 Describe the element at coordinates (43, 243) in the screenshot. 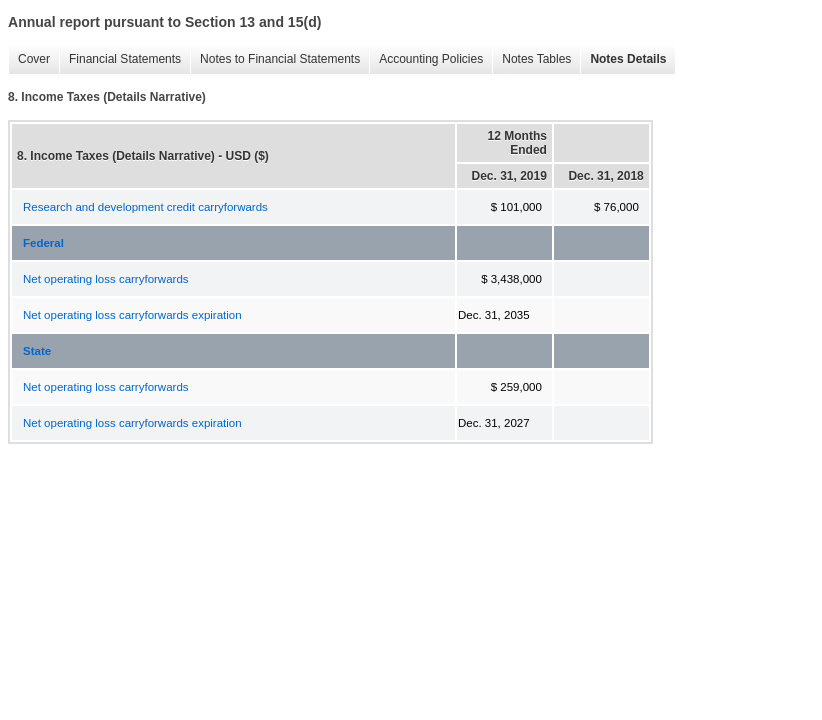

I see `Federal` at that location.